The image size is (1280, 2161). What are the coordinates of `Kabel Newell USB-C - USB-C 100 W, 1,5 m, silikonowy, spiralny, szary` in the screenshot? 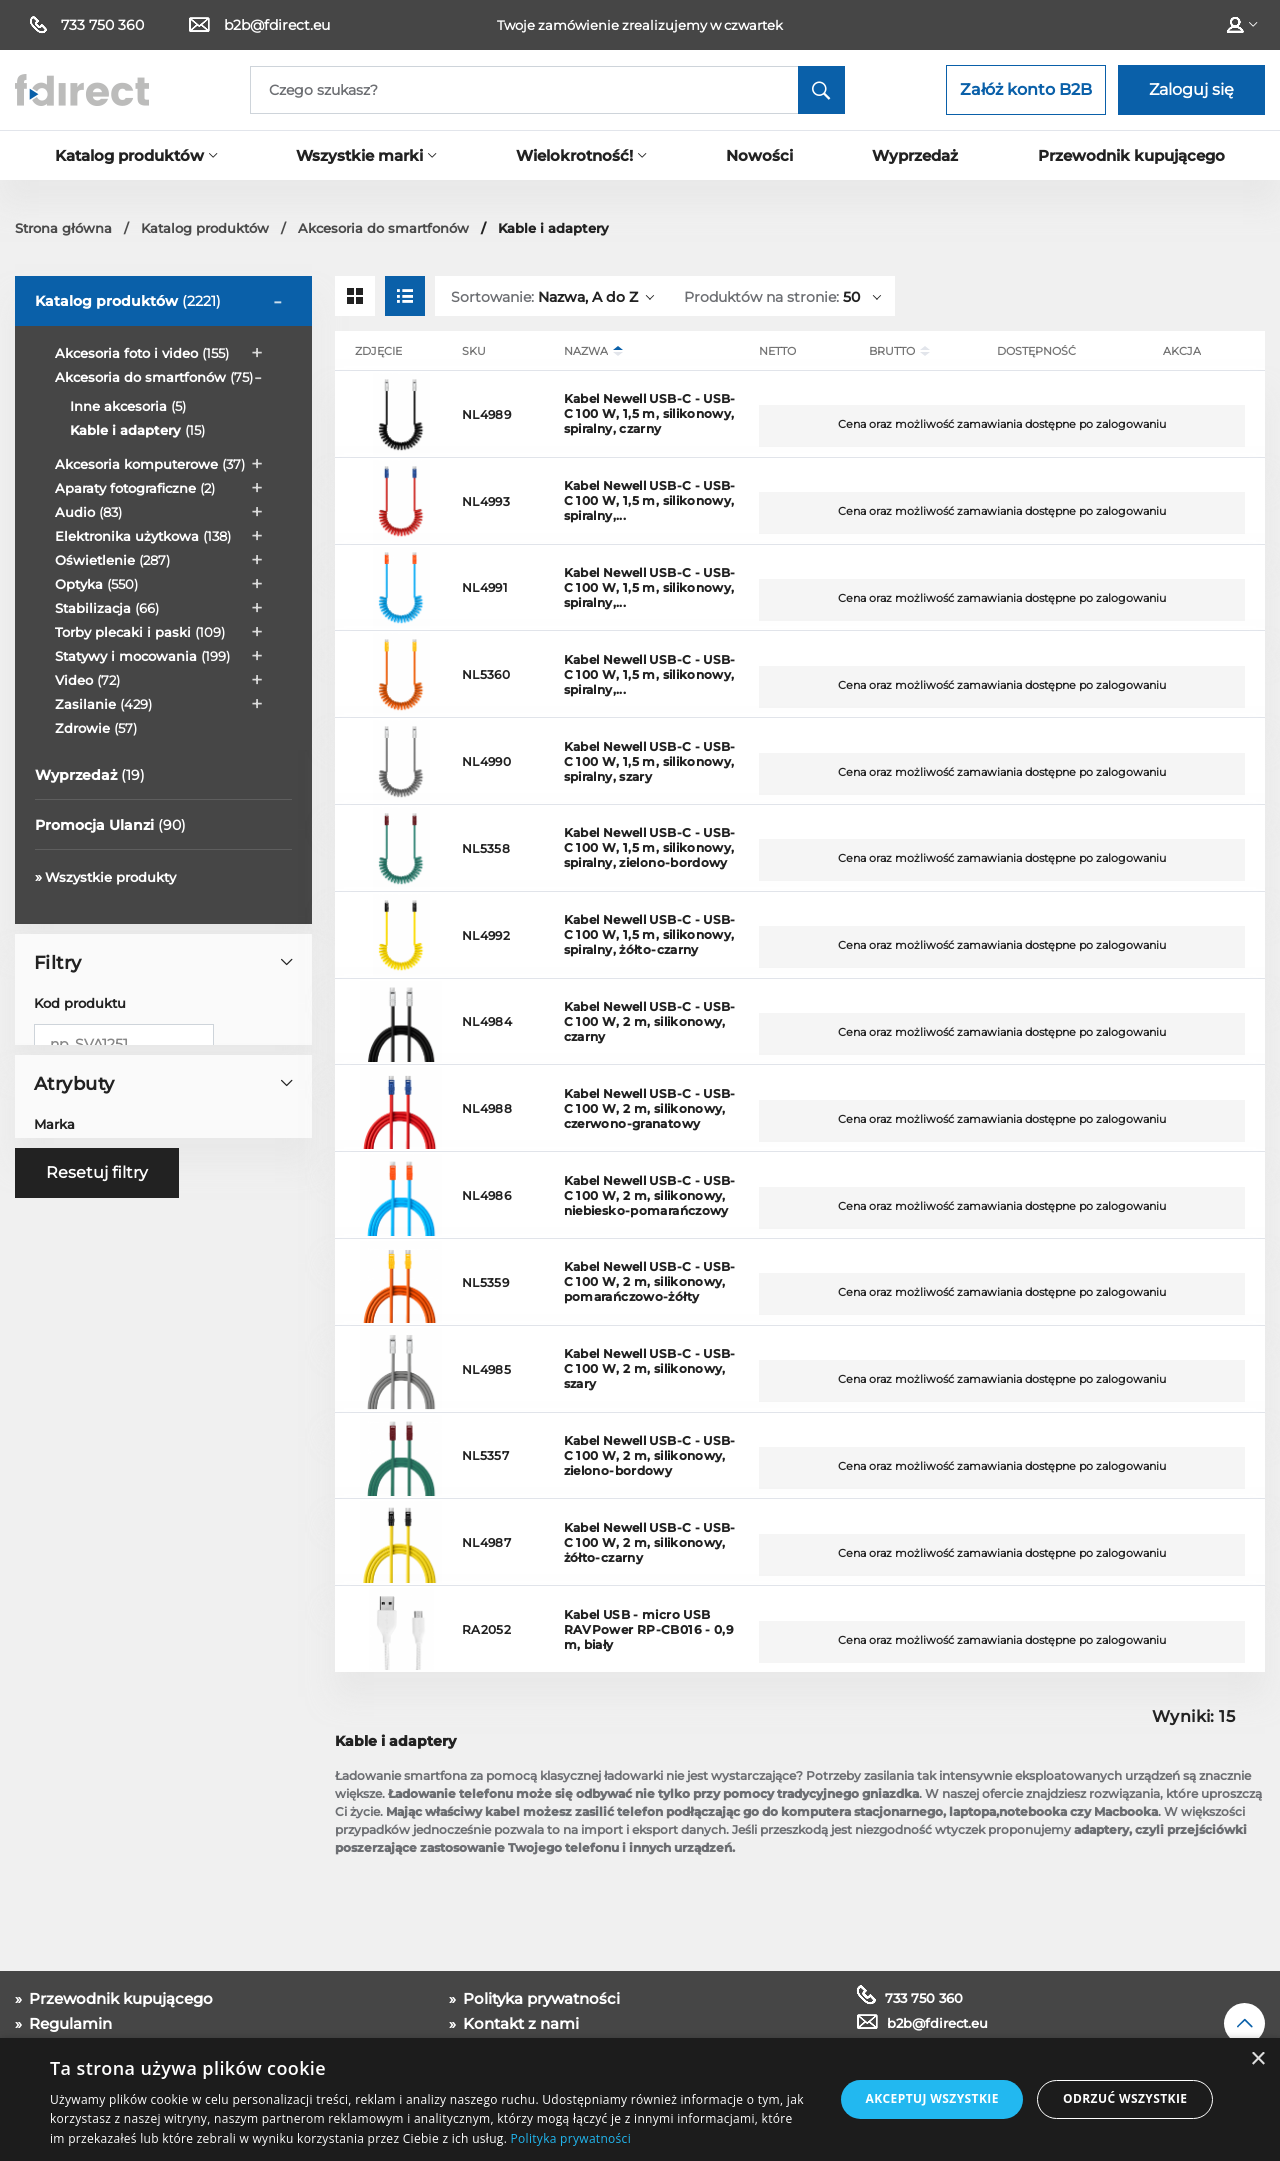 It's located at (650, 761).